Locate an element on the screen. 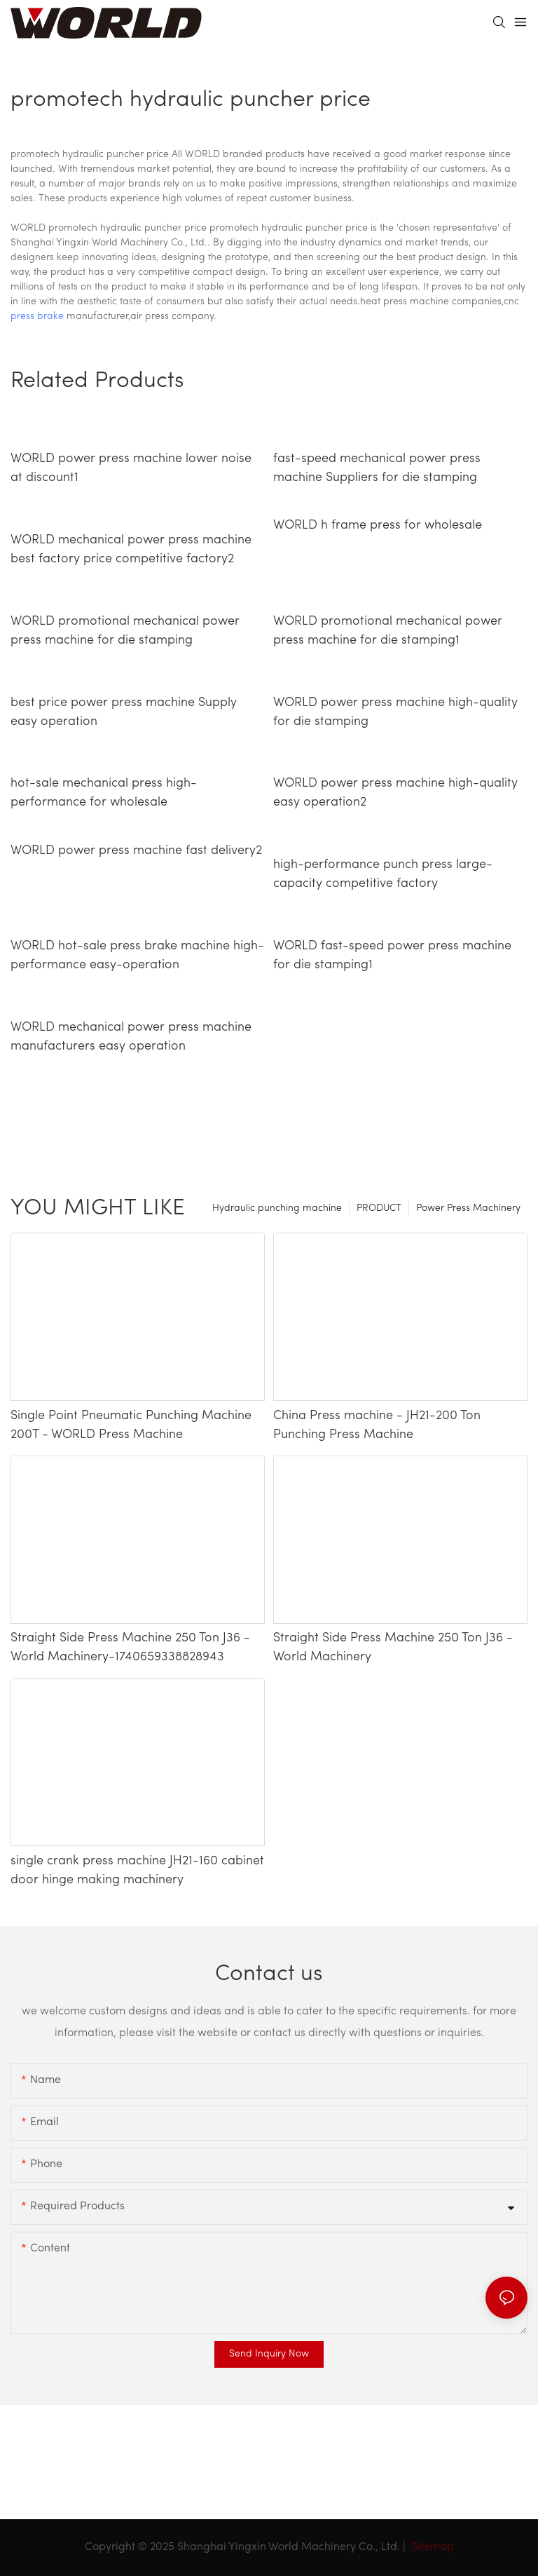 The image size is (538, 2576). WORLD power press machine lower noise at discount1 is located at coordinates (131, 468).